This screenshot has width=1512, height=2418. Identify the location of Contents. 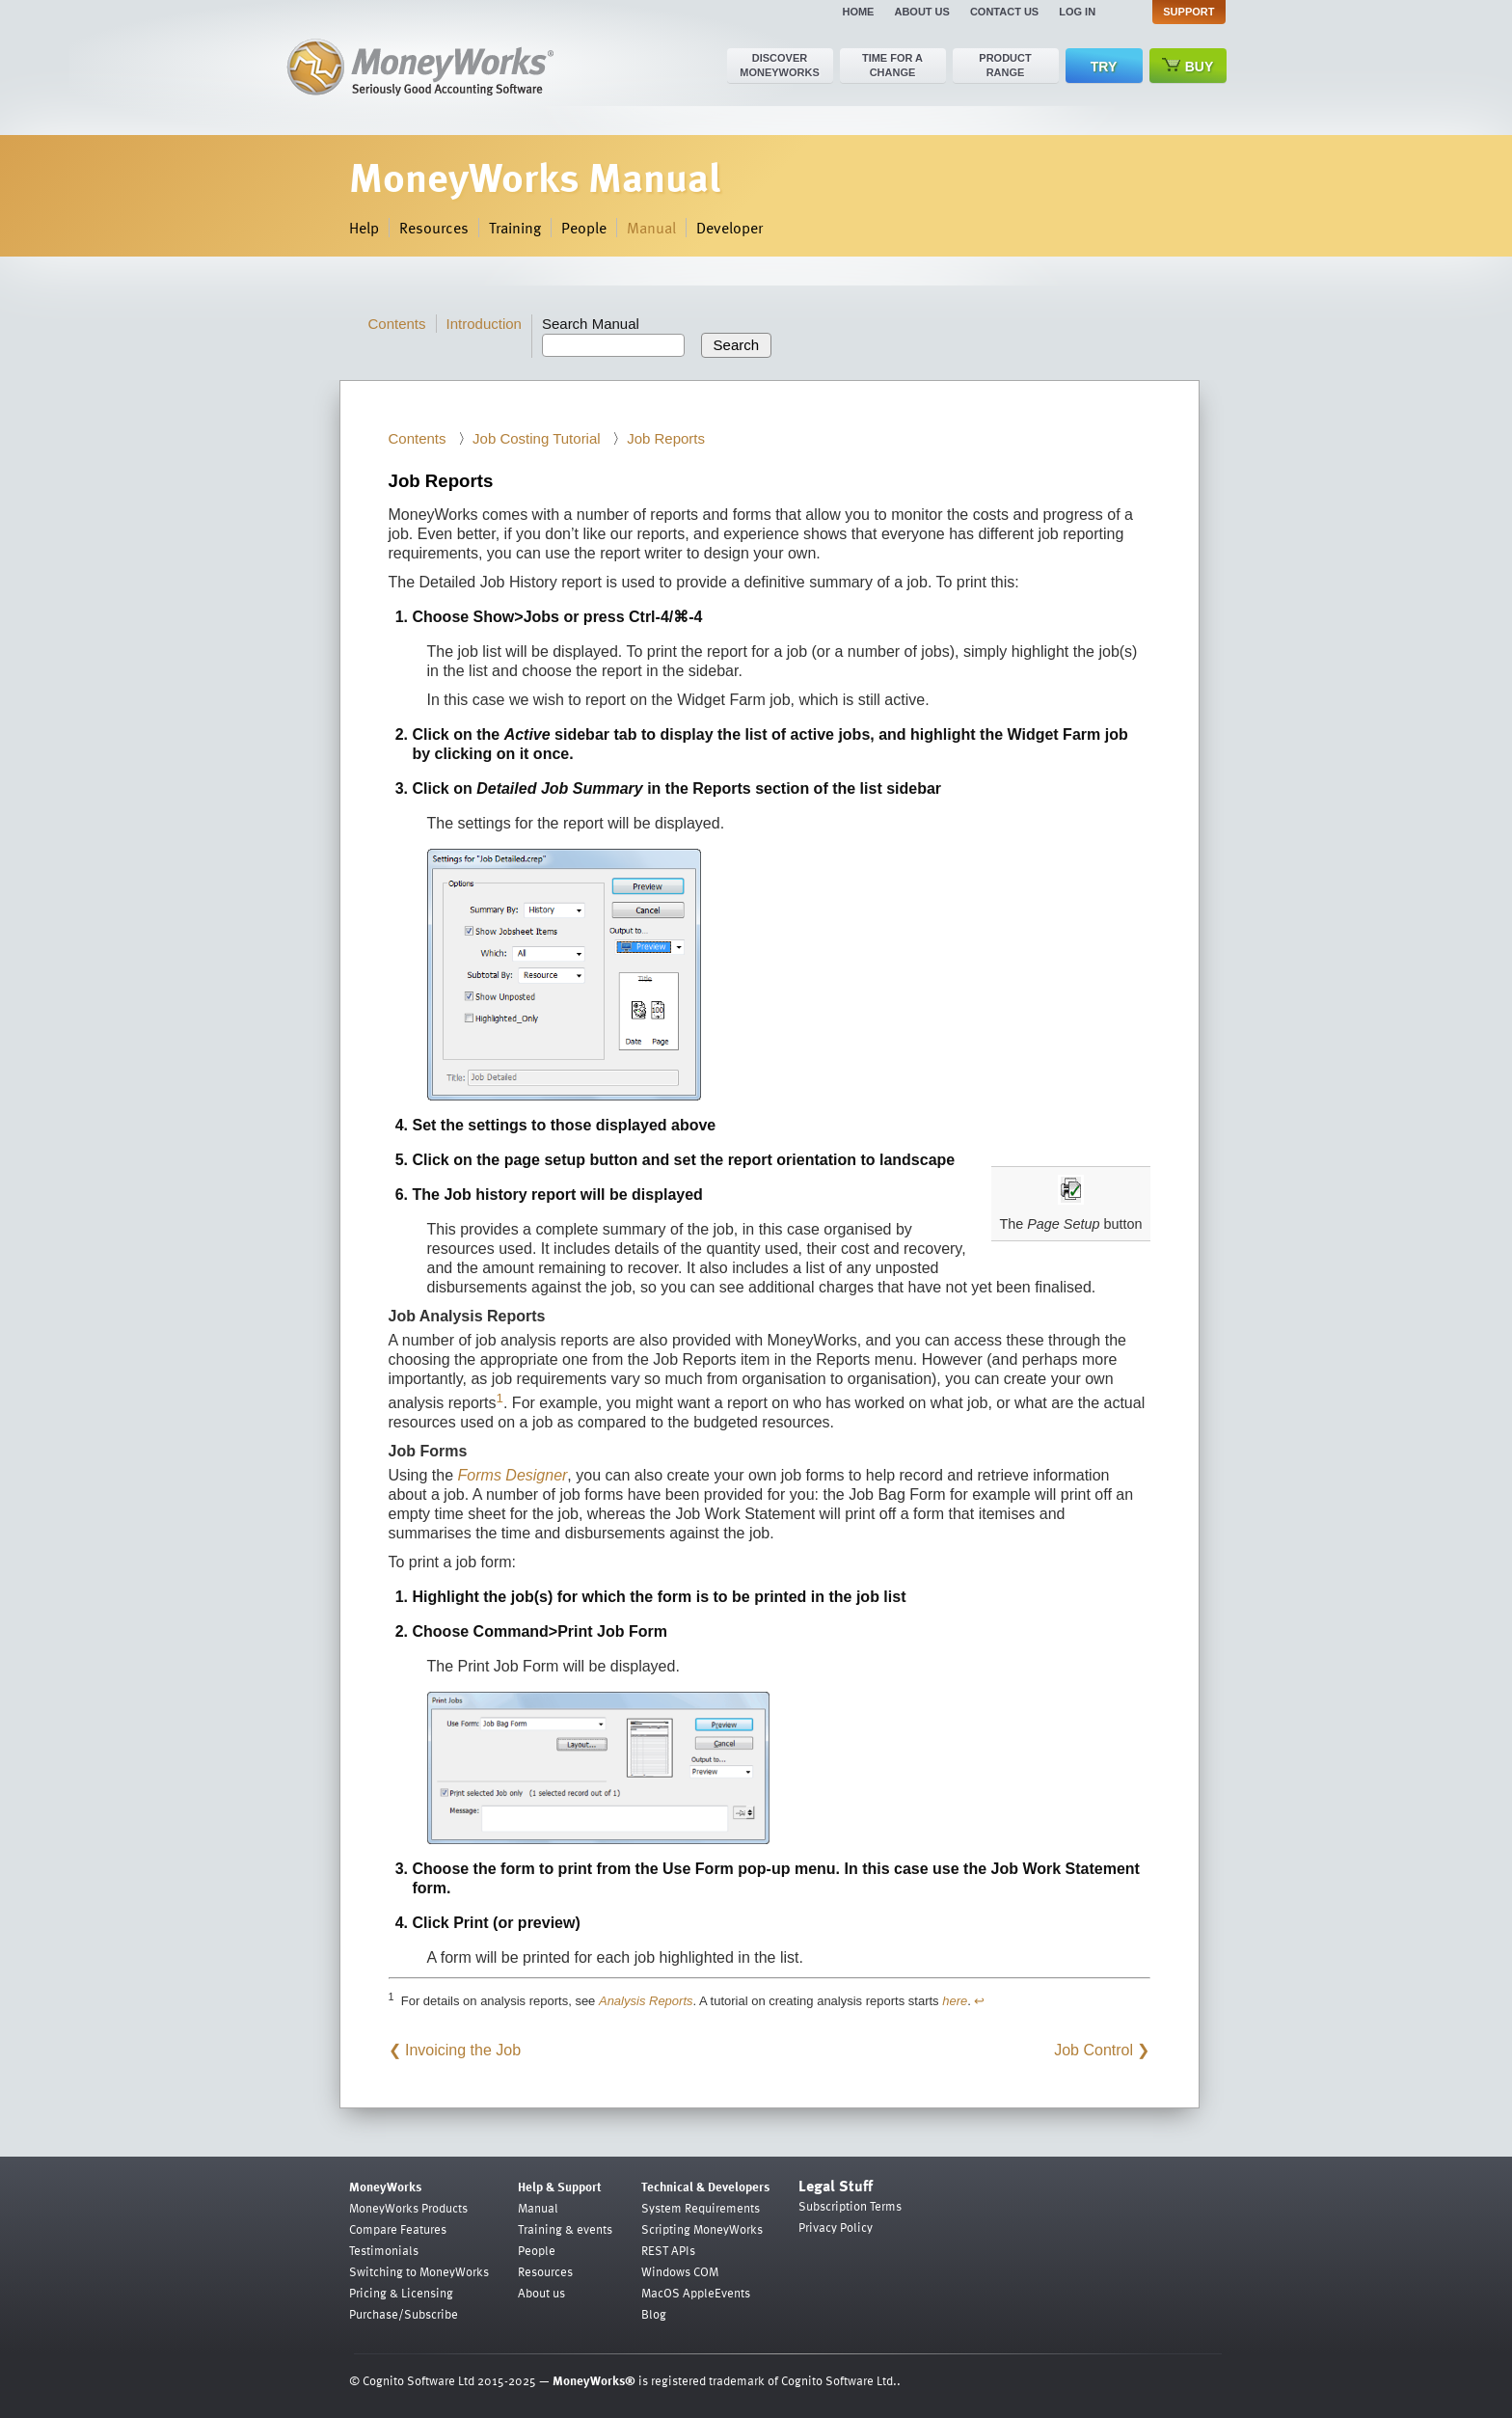
(397, 323).